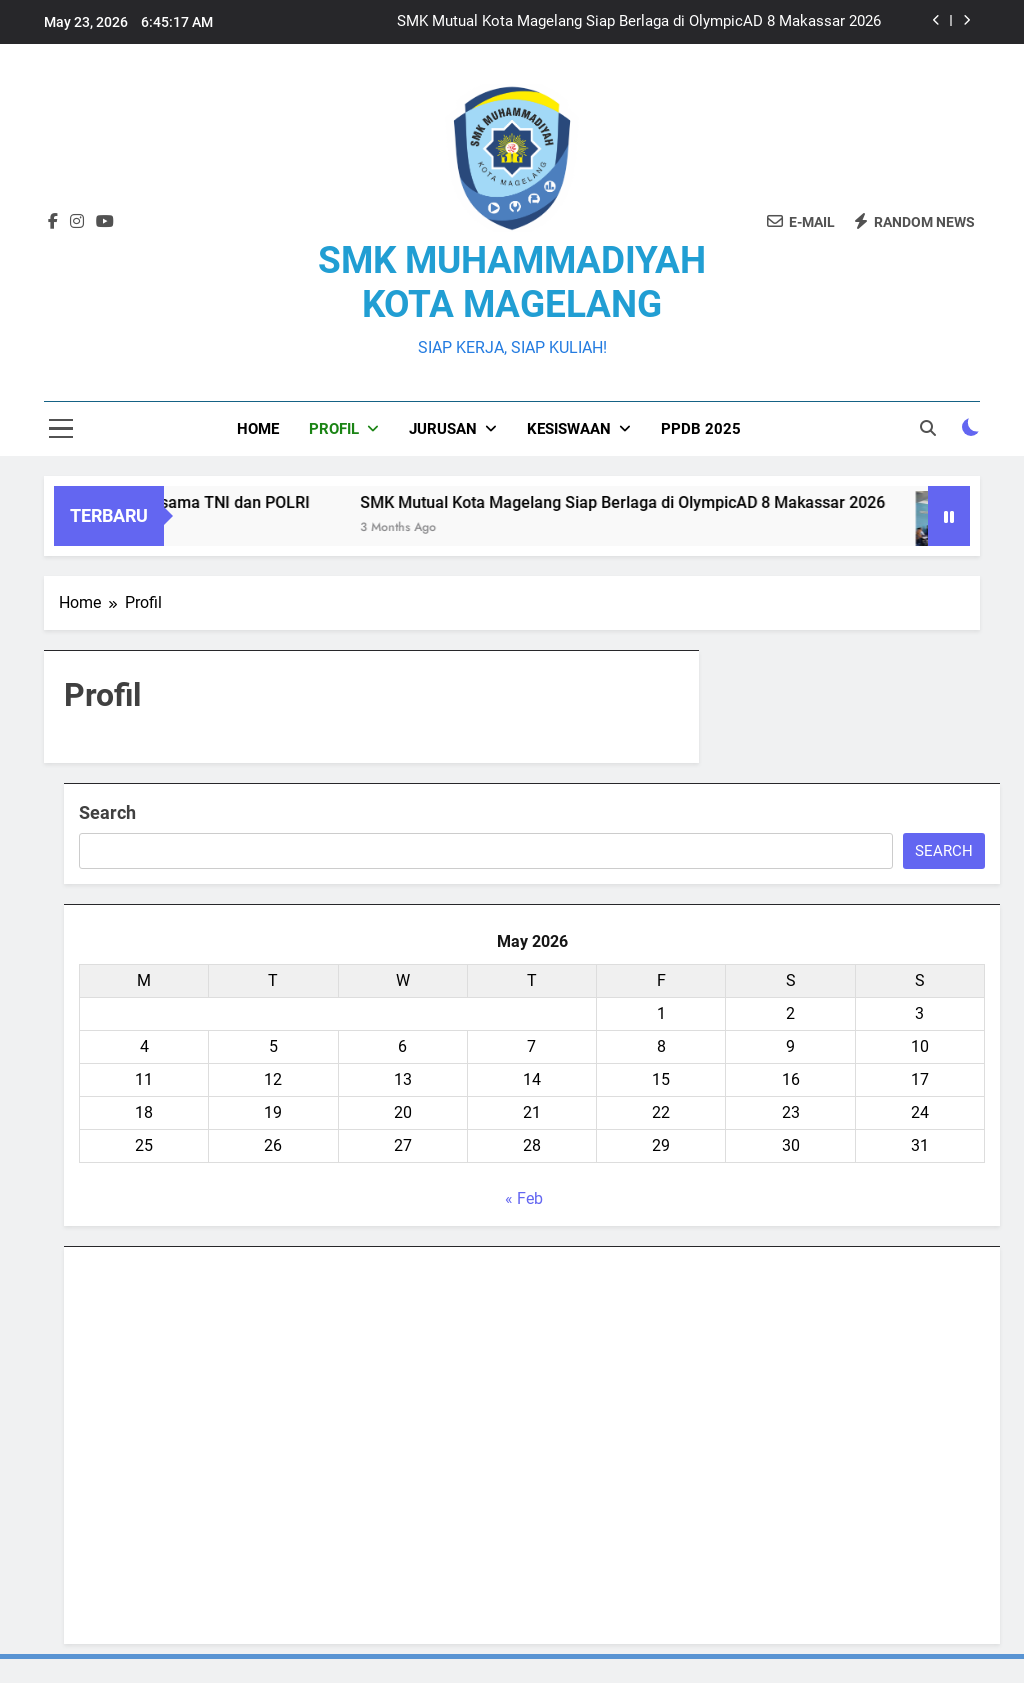 Image resolution: width=1024 pixels, height=1683 pixels. I want to click on PPDB 2025, so click(701, 429).